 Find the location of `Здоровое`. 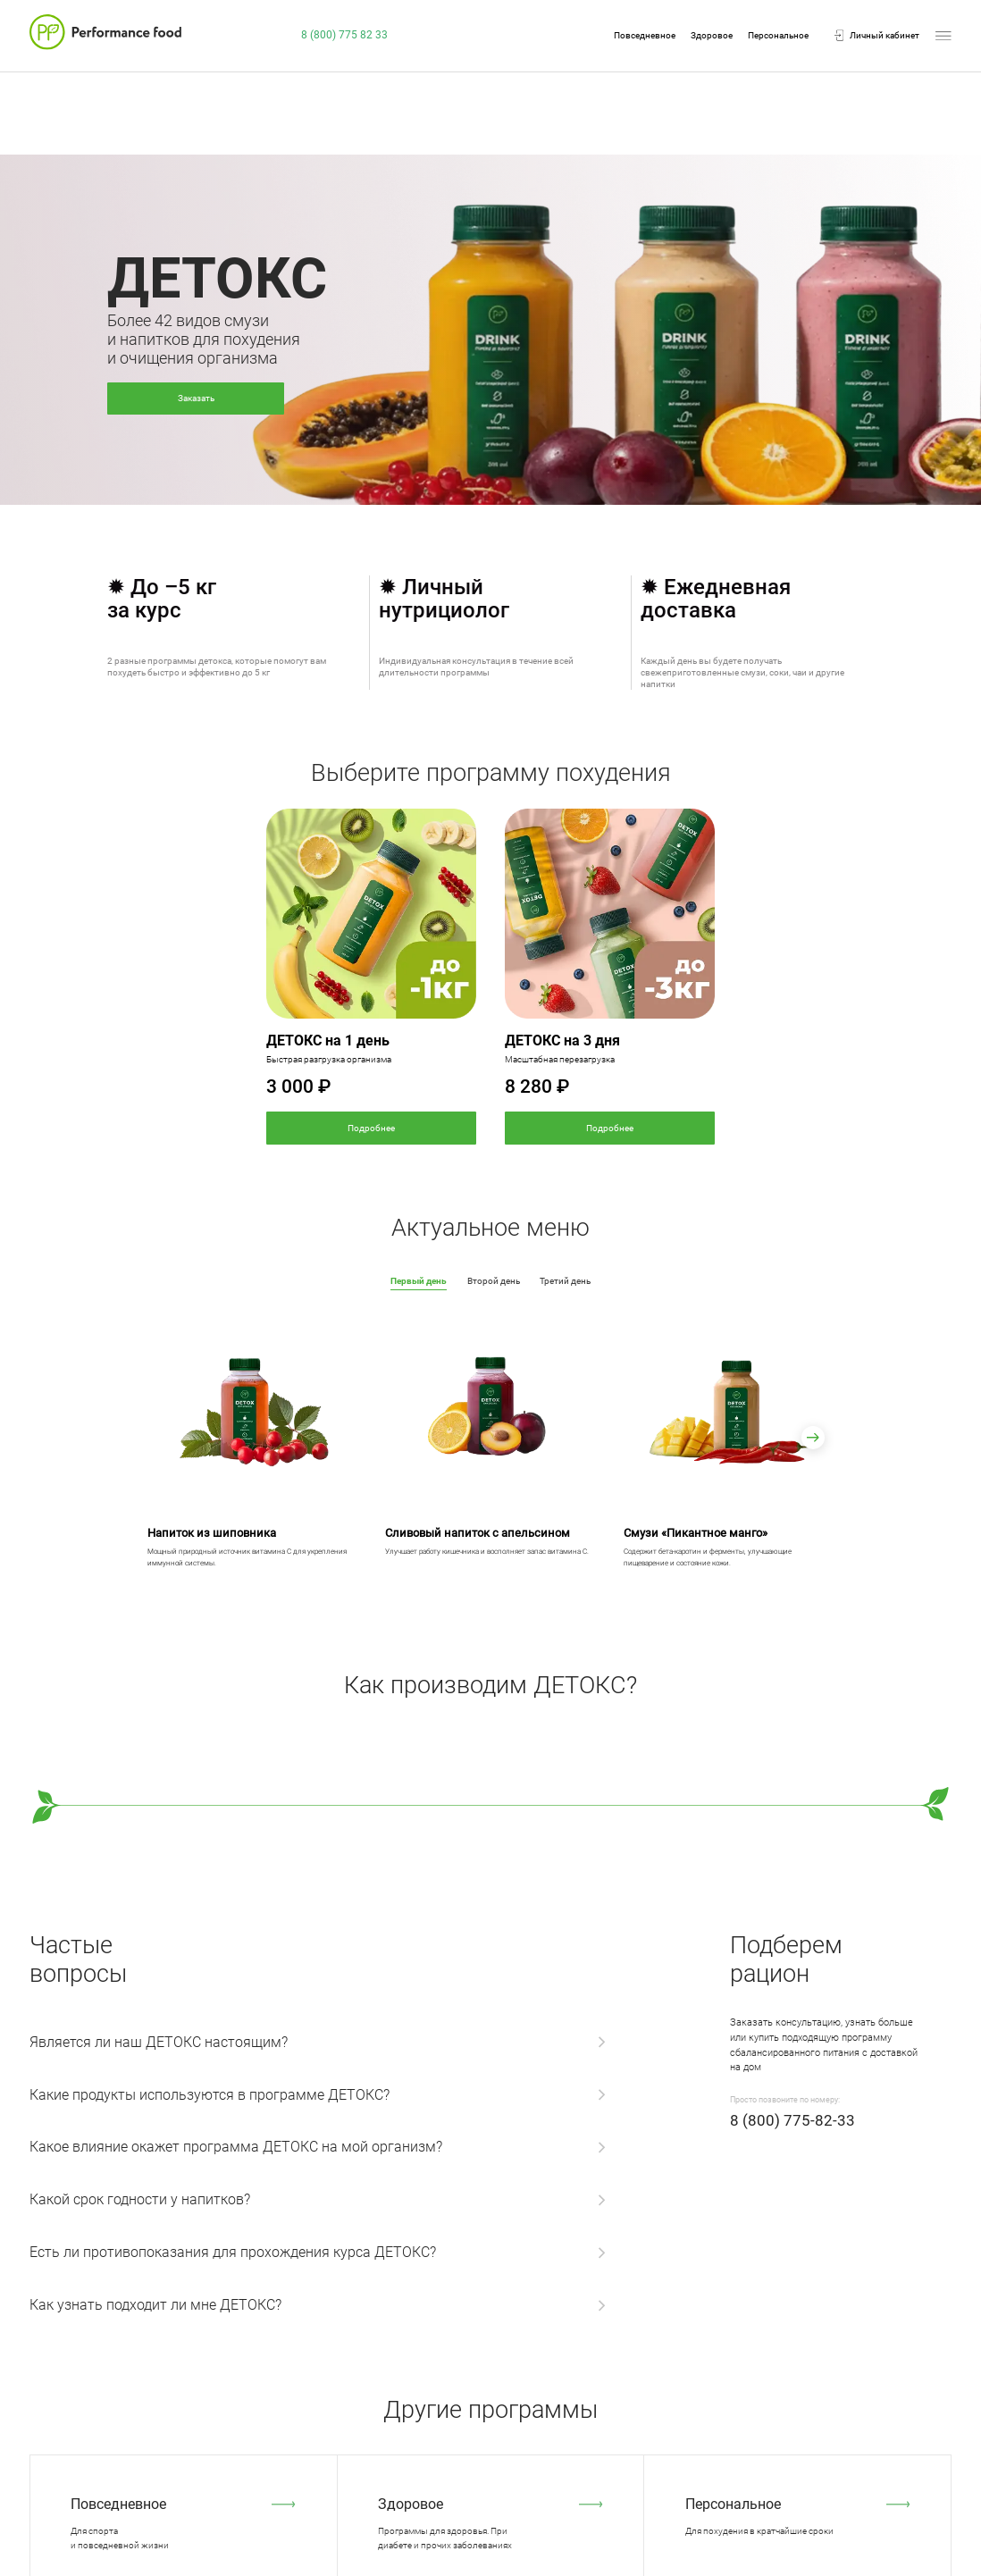

Здоровое is located at coordinates (712, 35).